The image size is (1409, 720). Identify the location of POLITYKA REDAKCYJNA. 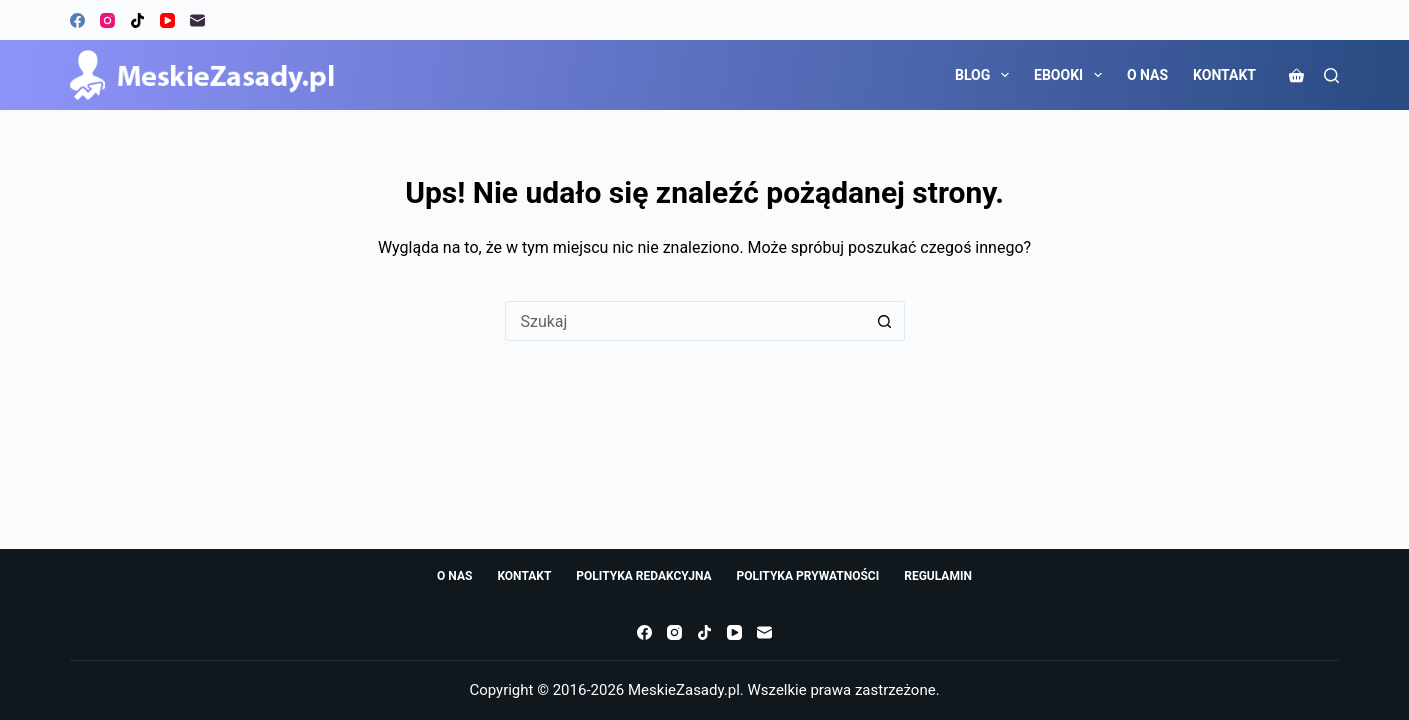
(643, 576).